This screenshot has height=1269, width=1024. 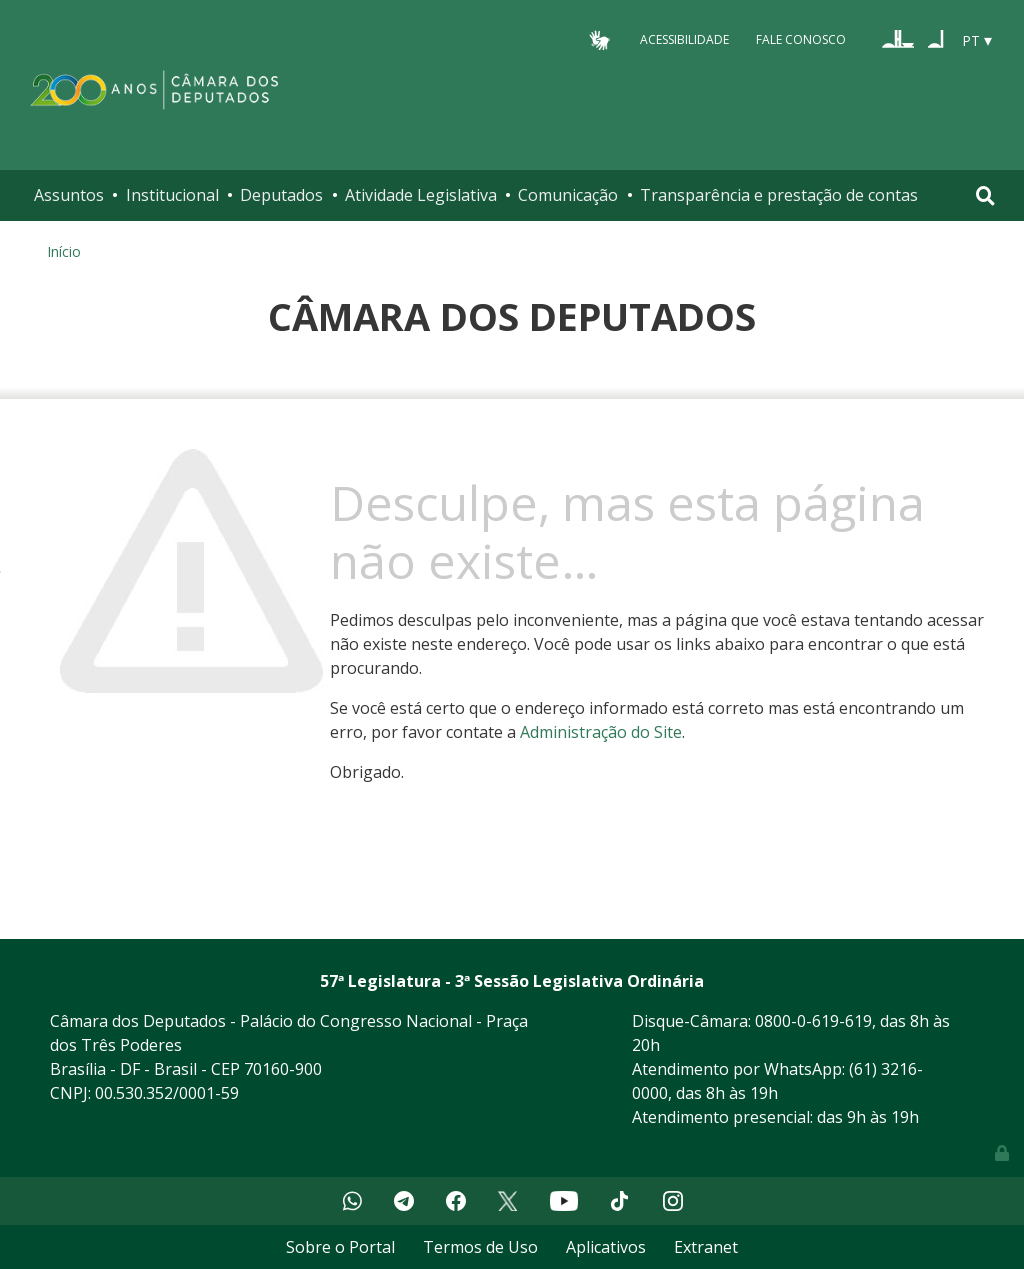 What do you see at coordinates (779, 195) in the screenshot?
I see `Transparência e prestação de contas` at bounding box center [779, 195].